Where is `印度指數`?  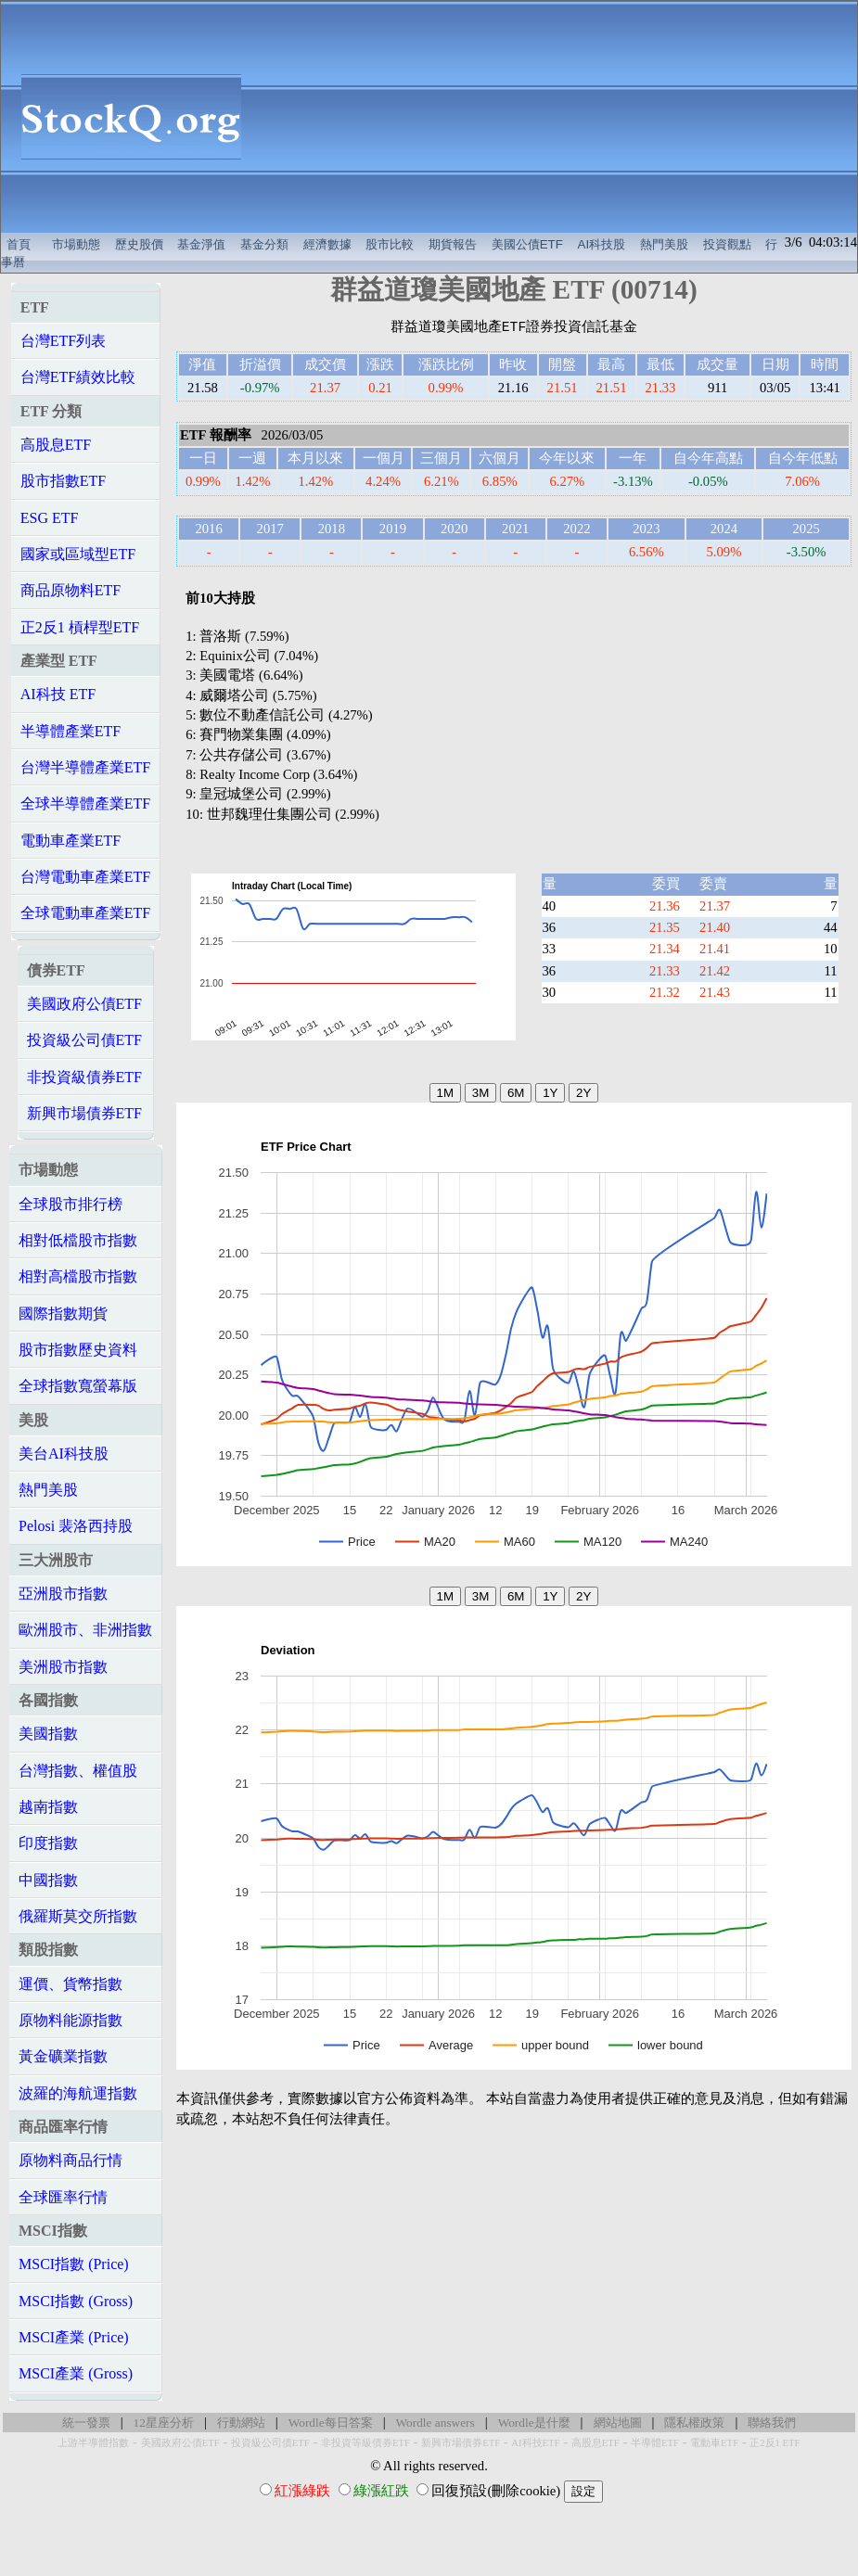
印度指數 is located at coordinates (48, 1843).